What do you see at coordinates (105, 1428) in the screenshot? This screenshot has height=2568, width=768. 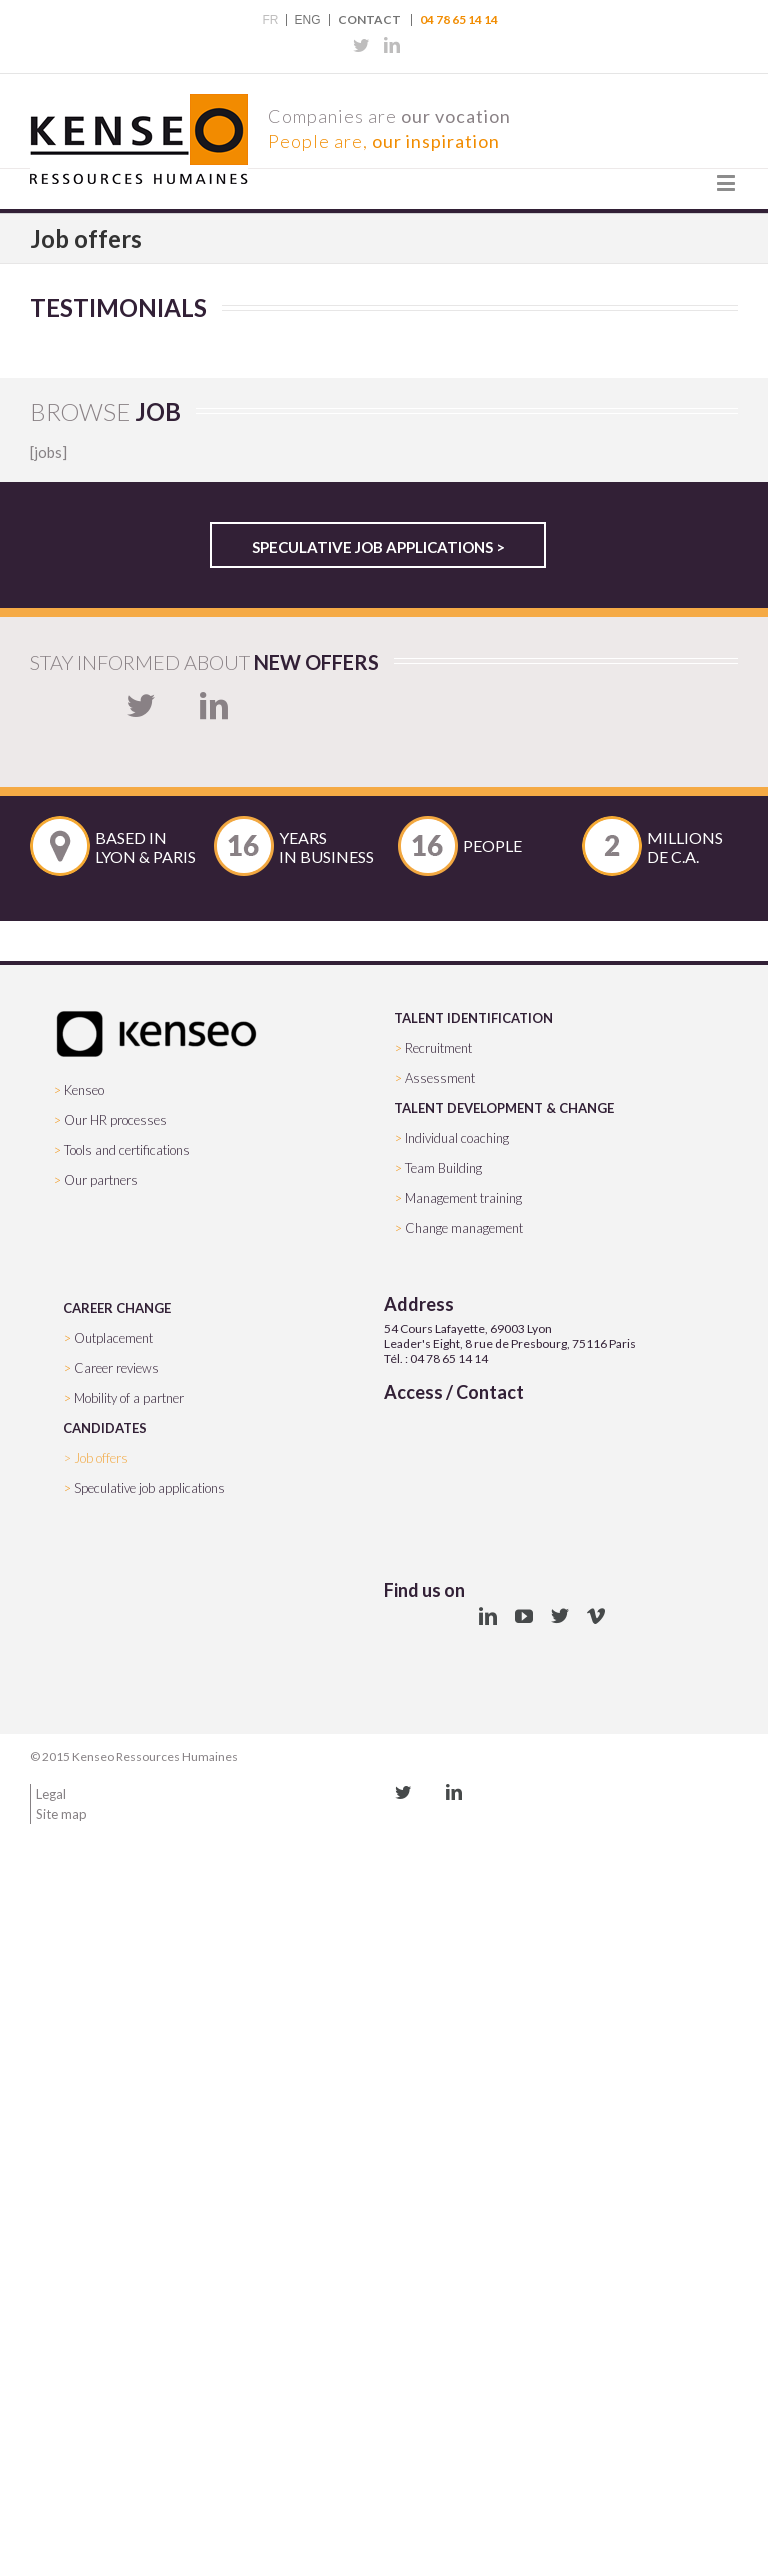 I see `CANDIDATES` at bounding box center [105, 1428].